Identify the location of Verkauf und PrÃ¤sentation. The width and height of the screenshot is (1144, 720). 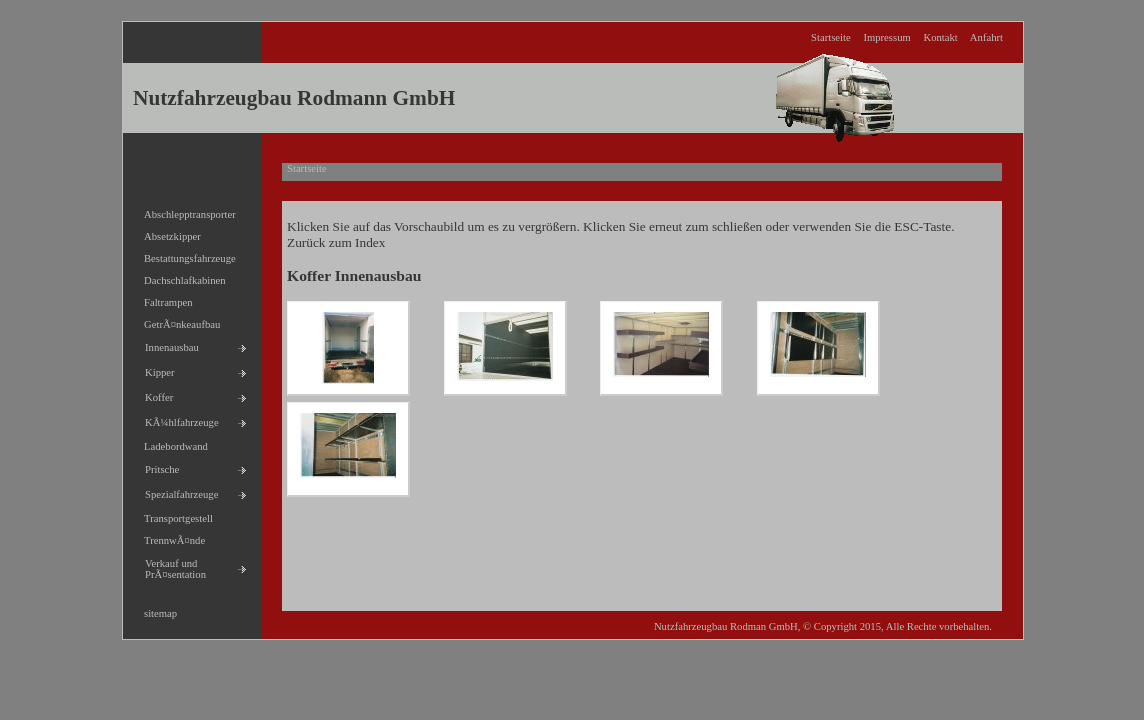
(170, 566).